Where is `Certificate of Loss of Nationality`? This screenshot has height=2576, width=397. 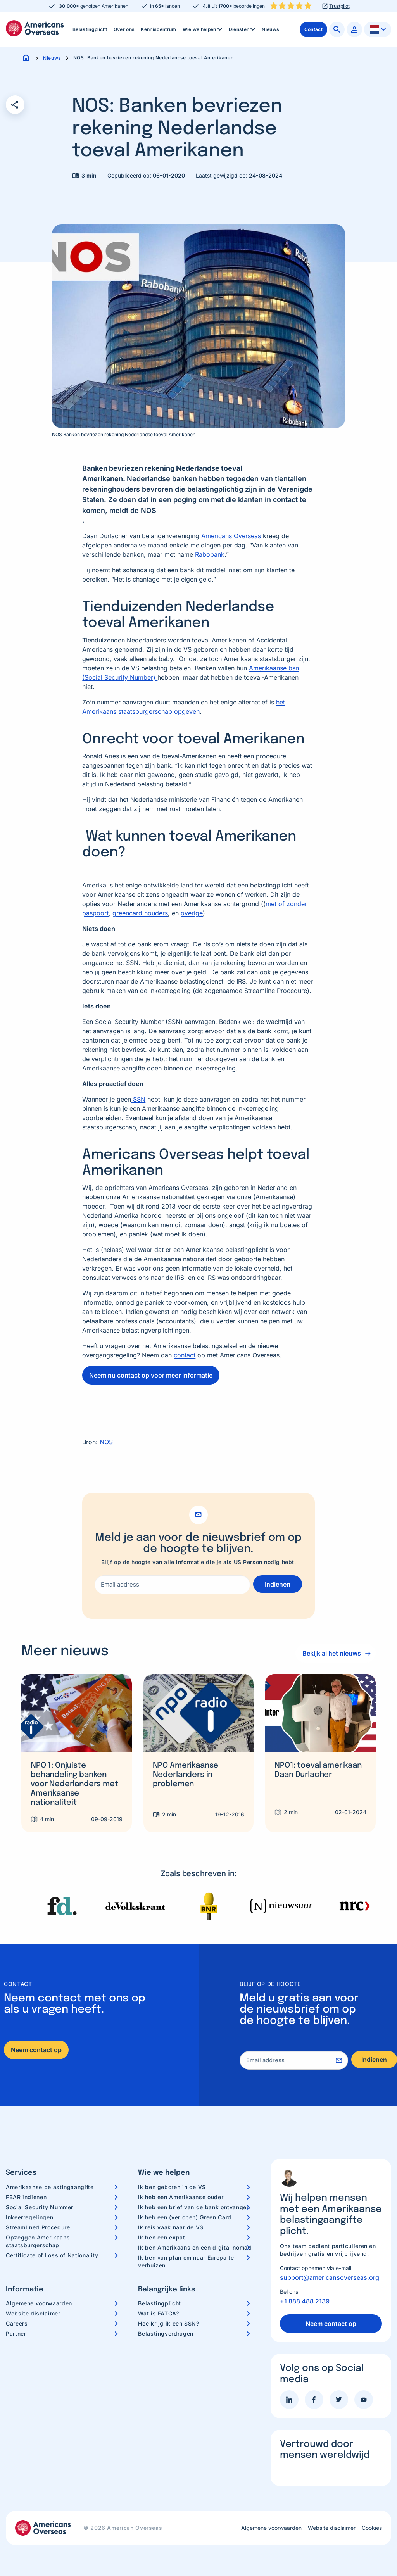
Certificate of Loss of Nationality is located at coordinates (52, 2255).